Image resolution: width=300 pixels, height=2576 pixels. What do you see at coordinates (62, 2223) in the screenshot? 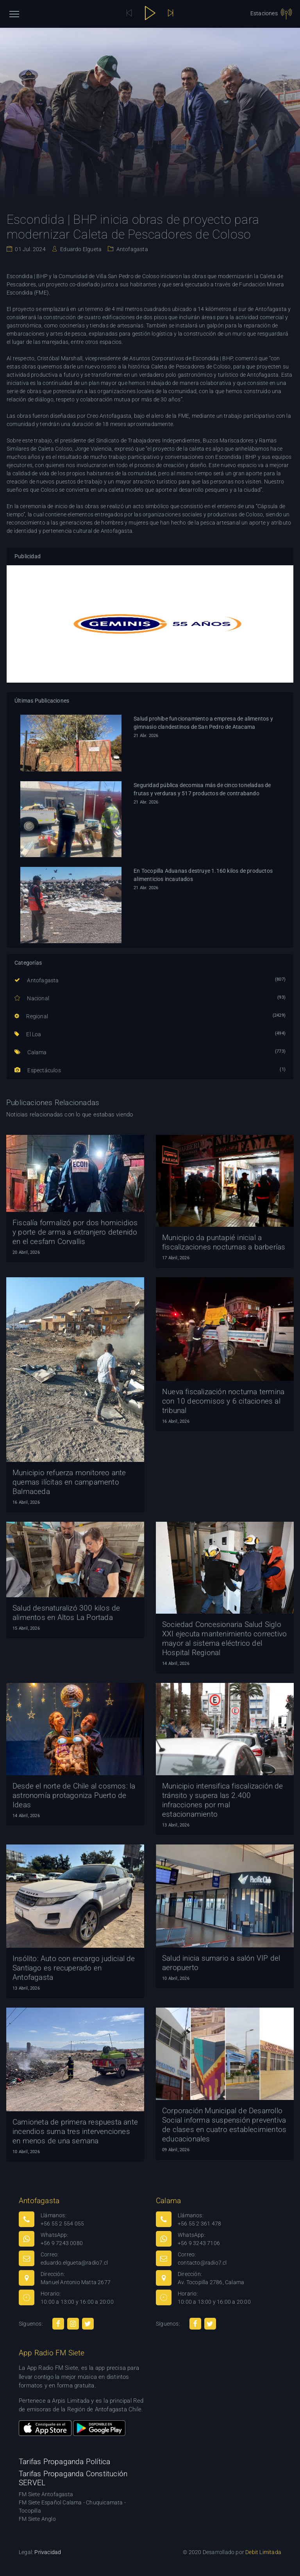
I see `+56 55 2 554 055` at bounding box center [62, 2223].